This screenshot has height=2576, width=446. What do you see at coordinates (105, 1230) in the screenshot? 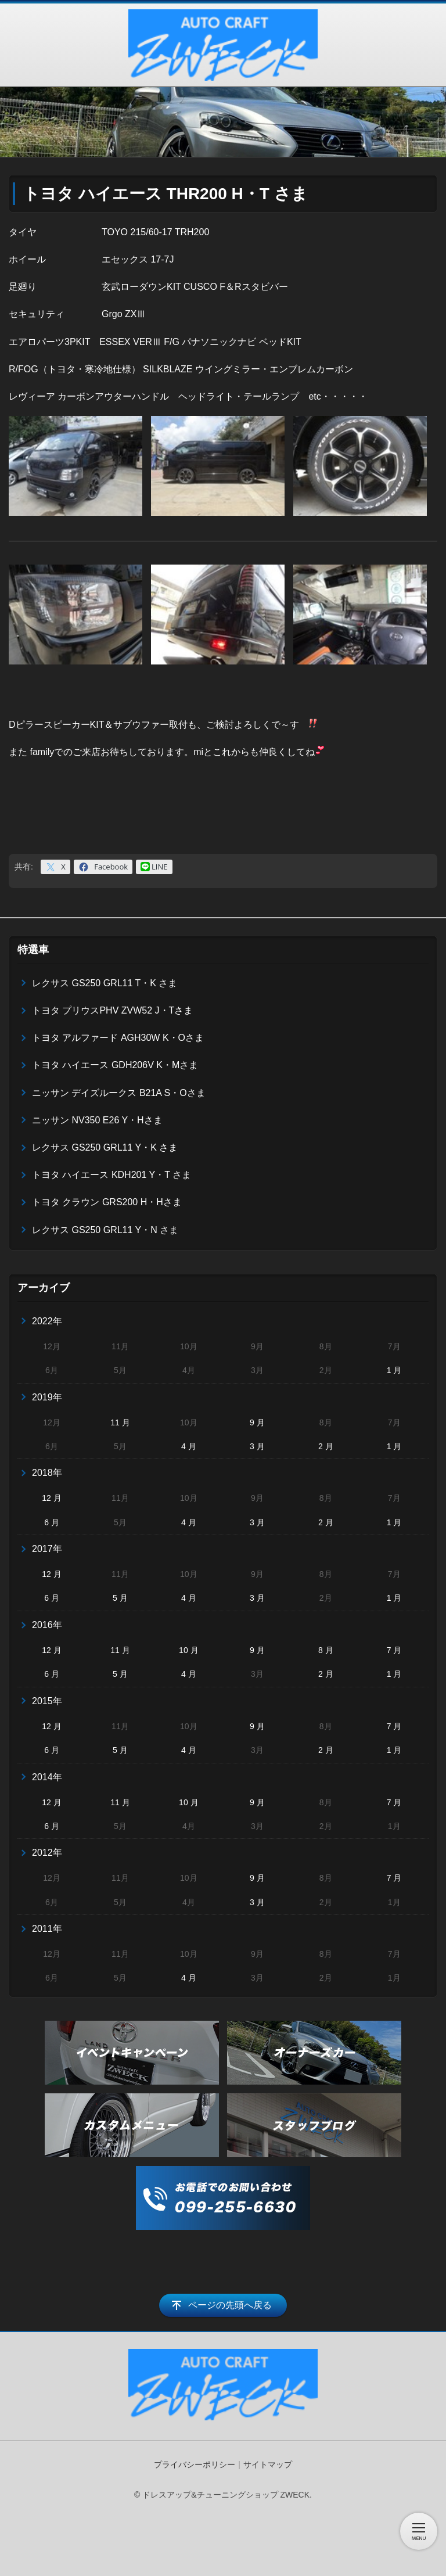
I see `レクサス GS250 GRL11 Y・N さま` at bounding box center [105, 1230].